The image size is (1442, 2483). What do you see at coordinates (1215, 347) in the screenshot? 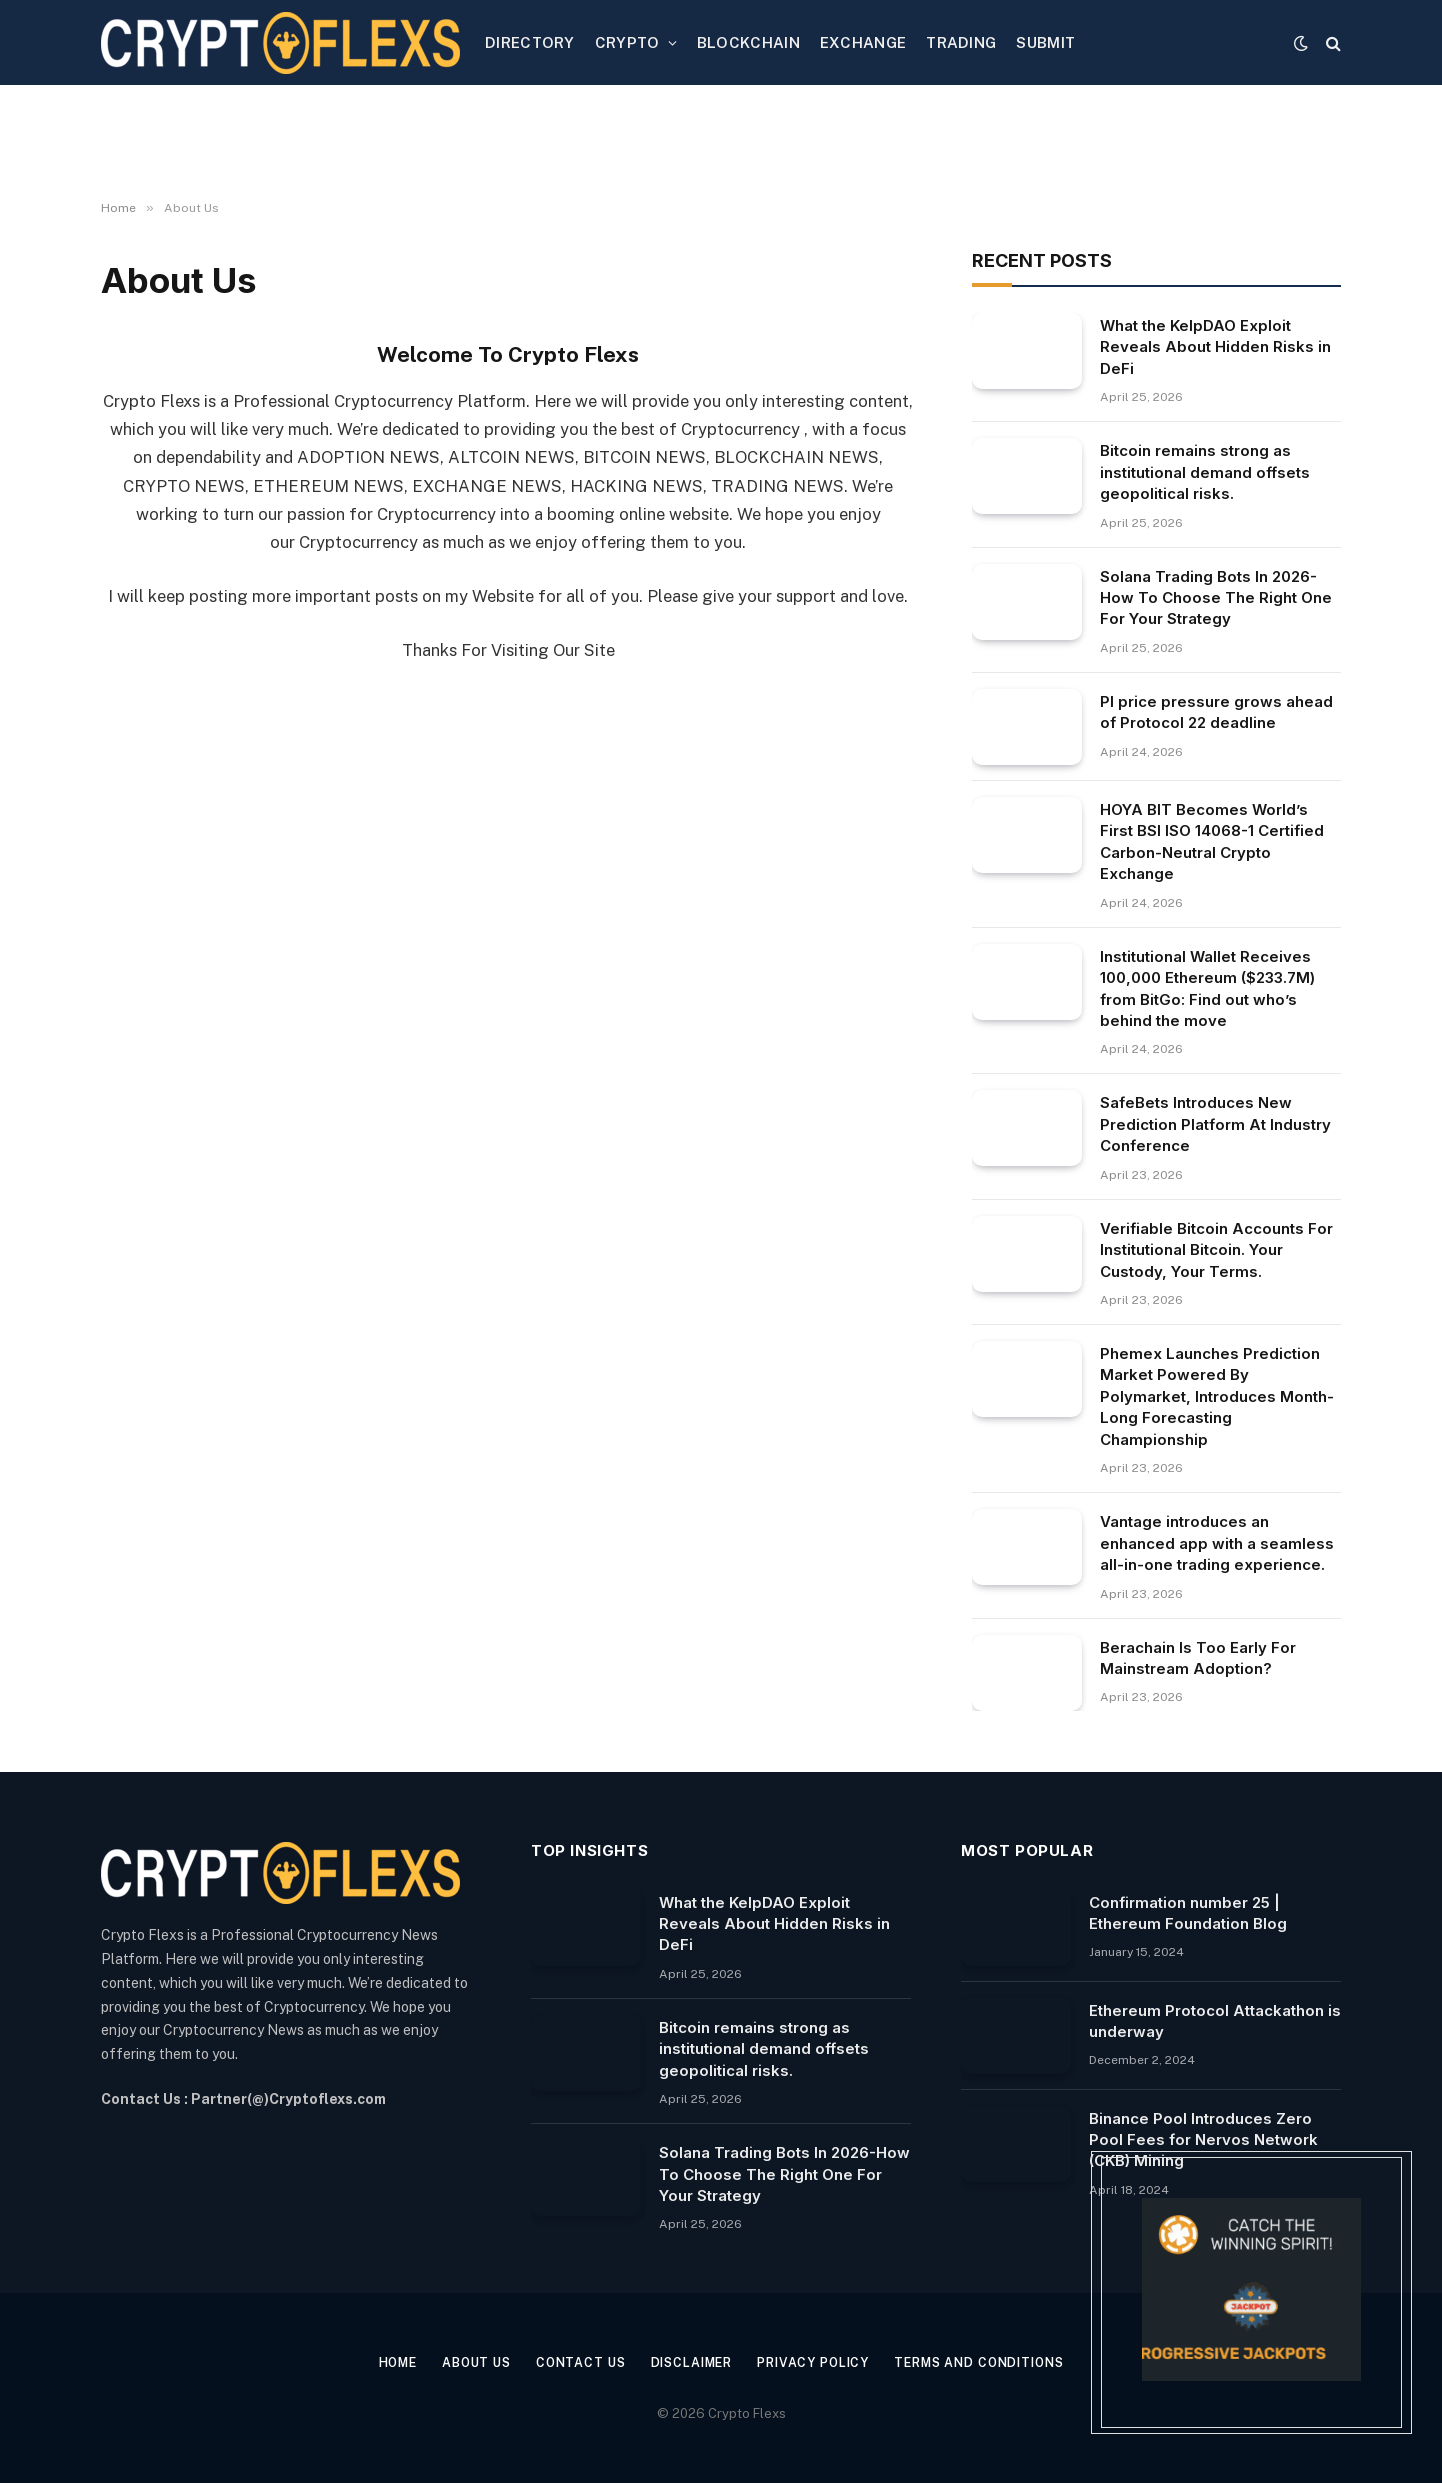
I see `What the KelpDAO Exploit Reveals About Hidden Risks in DeFi` at bounding box center [1215, 347].